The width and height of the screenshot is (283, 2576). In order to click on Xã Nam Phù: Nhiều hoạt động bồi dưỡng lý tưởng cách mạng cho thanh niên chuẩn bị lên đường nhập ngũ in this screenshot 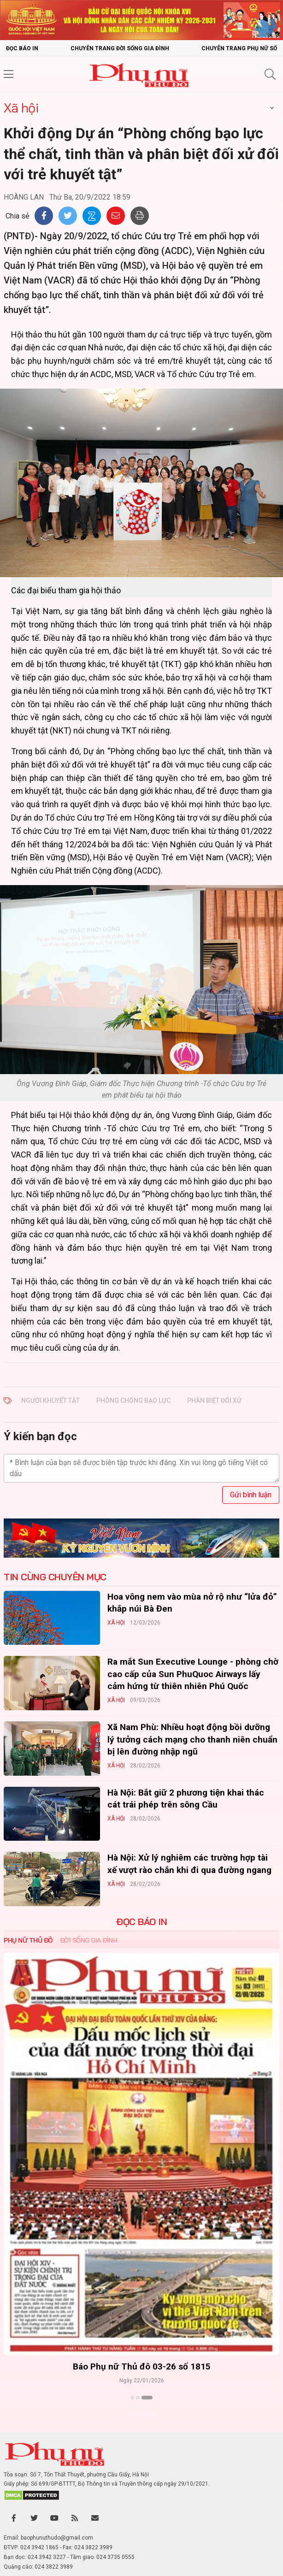, I will do `click(192, 1739)`.